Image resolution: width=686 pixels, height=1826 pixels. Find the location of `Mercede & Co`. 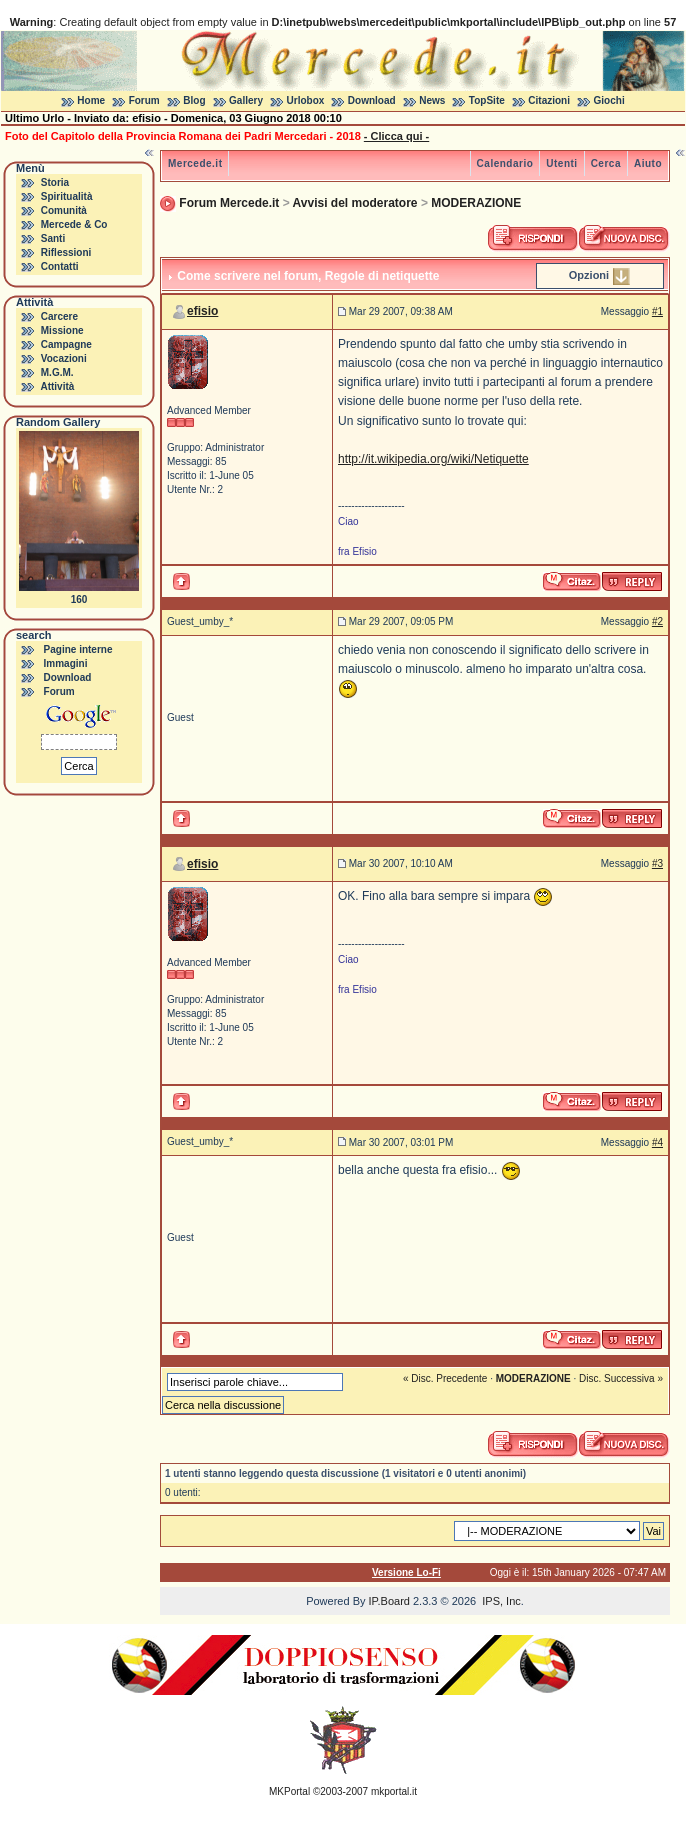

Mercede & Co is located at coordinates (74, 224).